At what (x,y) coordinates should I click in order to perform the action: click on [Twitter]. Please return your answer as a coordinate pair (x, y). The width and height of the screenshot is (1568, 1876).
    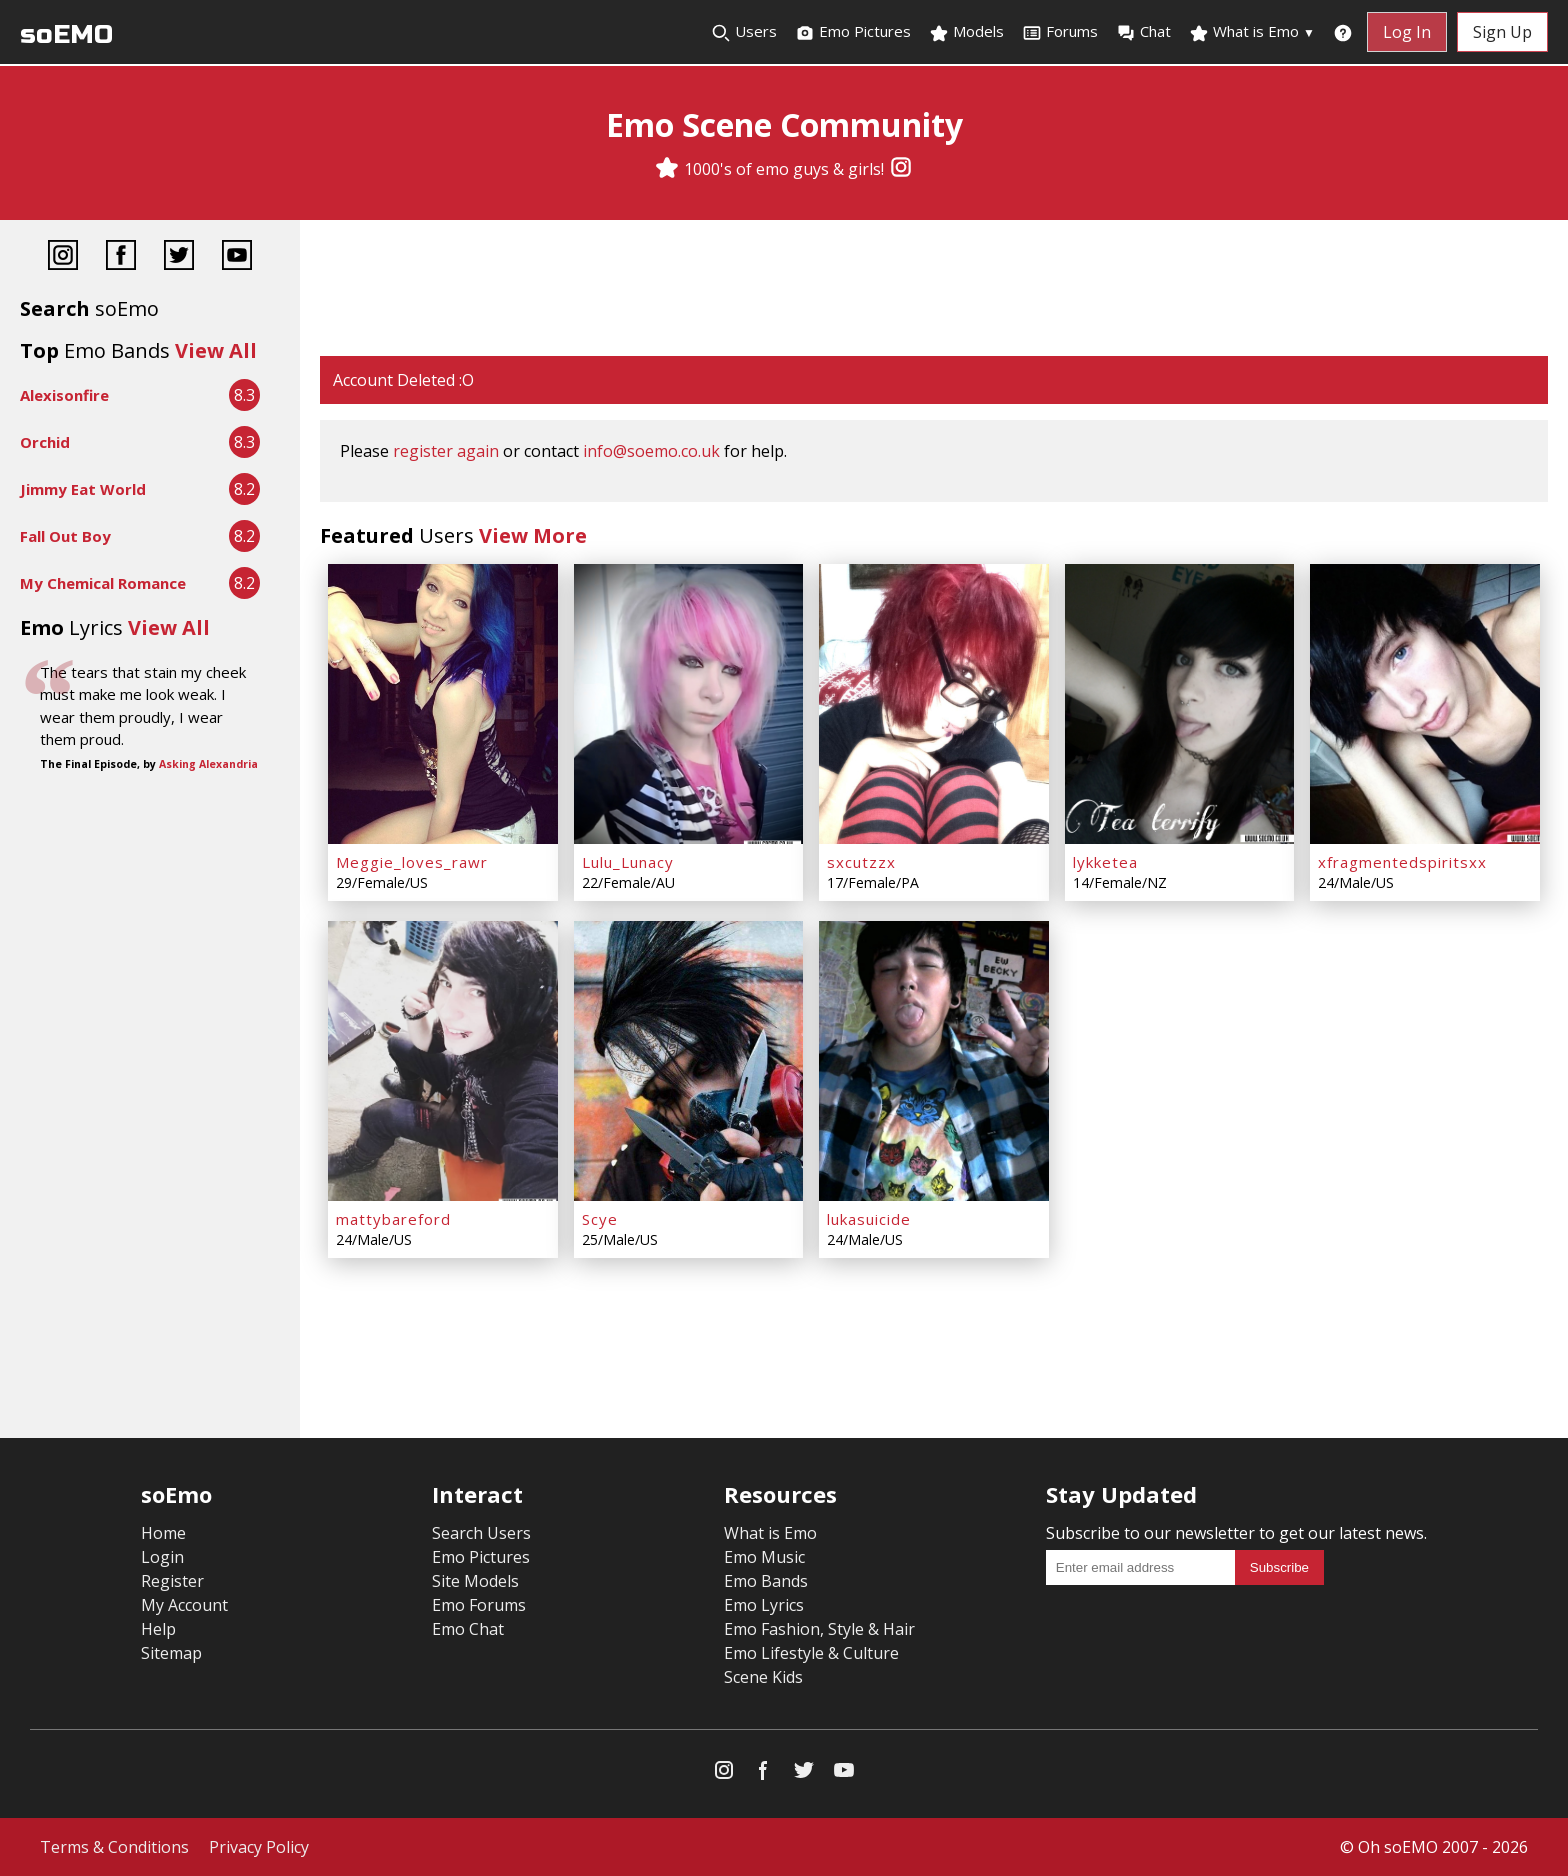
    Looking at the image, I should click on (179, 257).